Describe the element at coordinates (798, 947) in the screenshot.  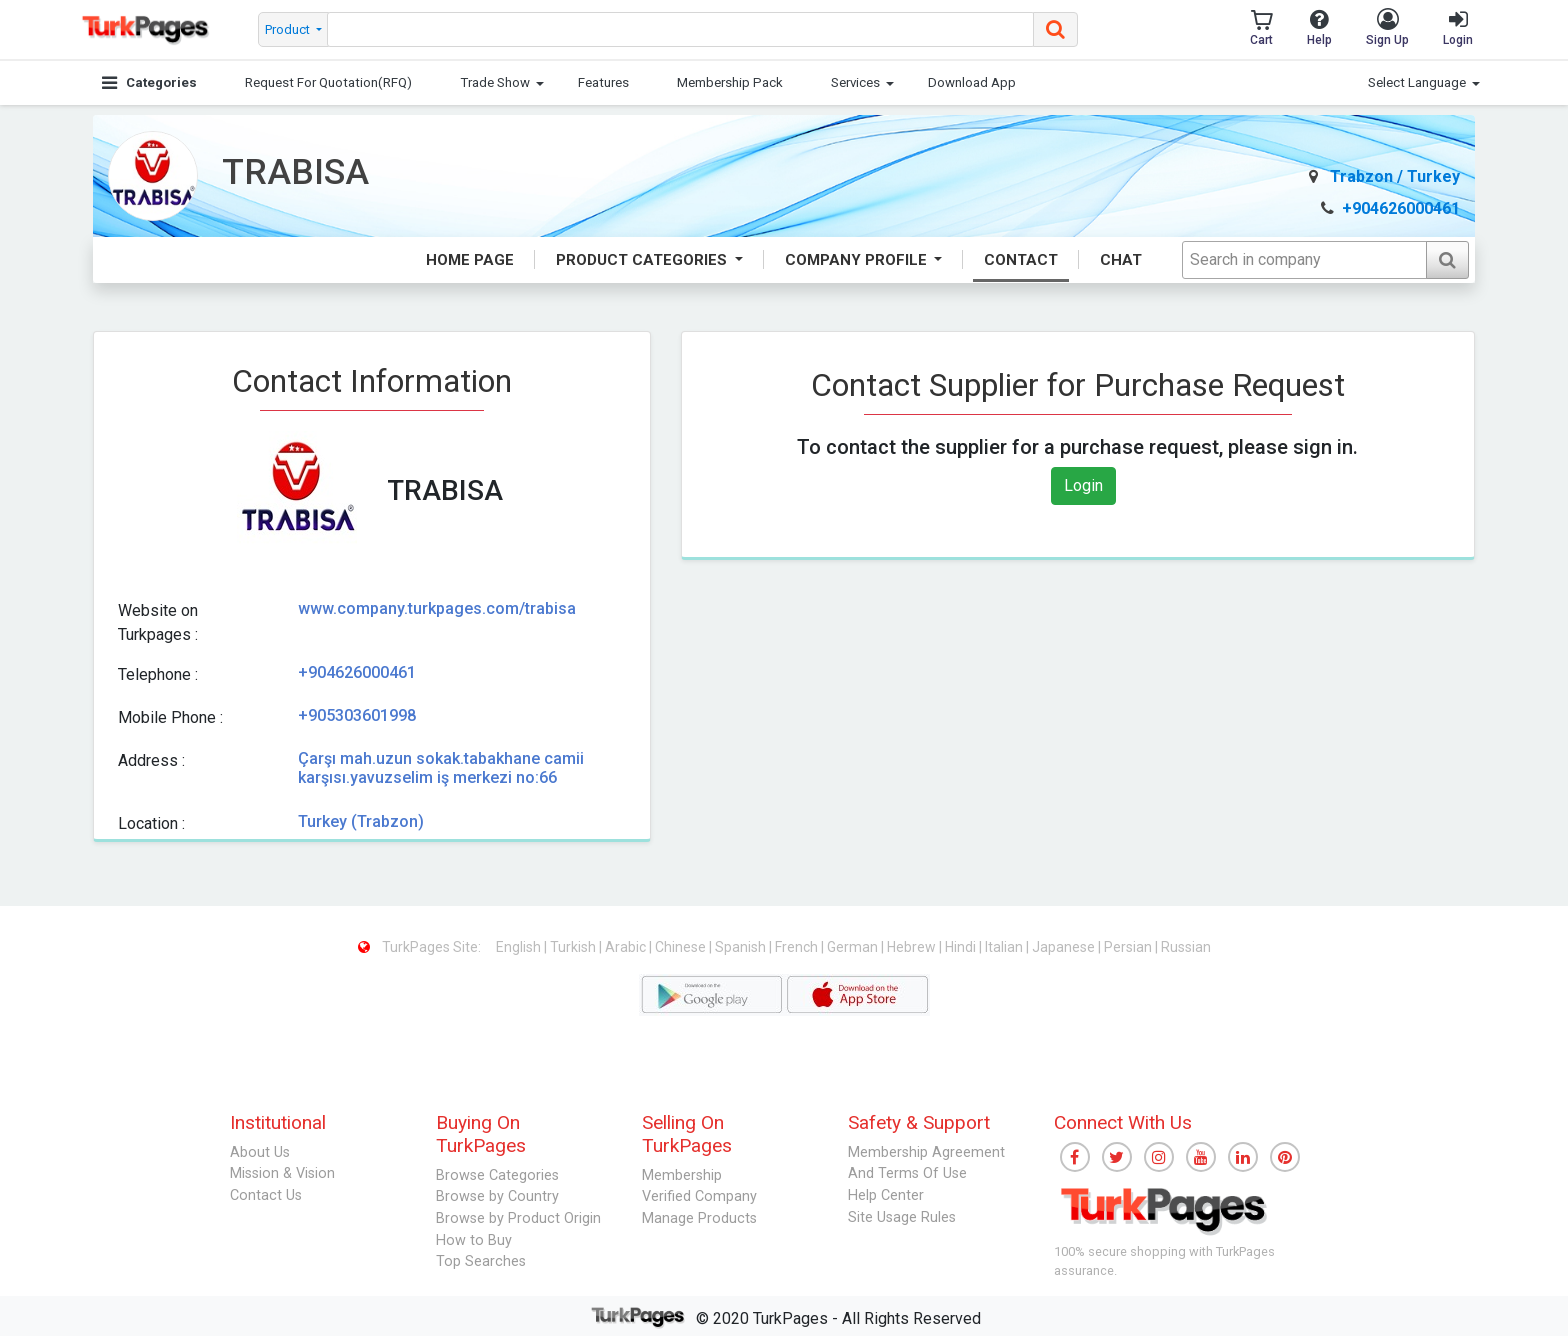
I see `French` at that location.